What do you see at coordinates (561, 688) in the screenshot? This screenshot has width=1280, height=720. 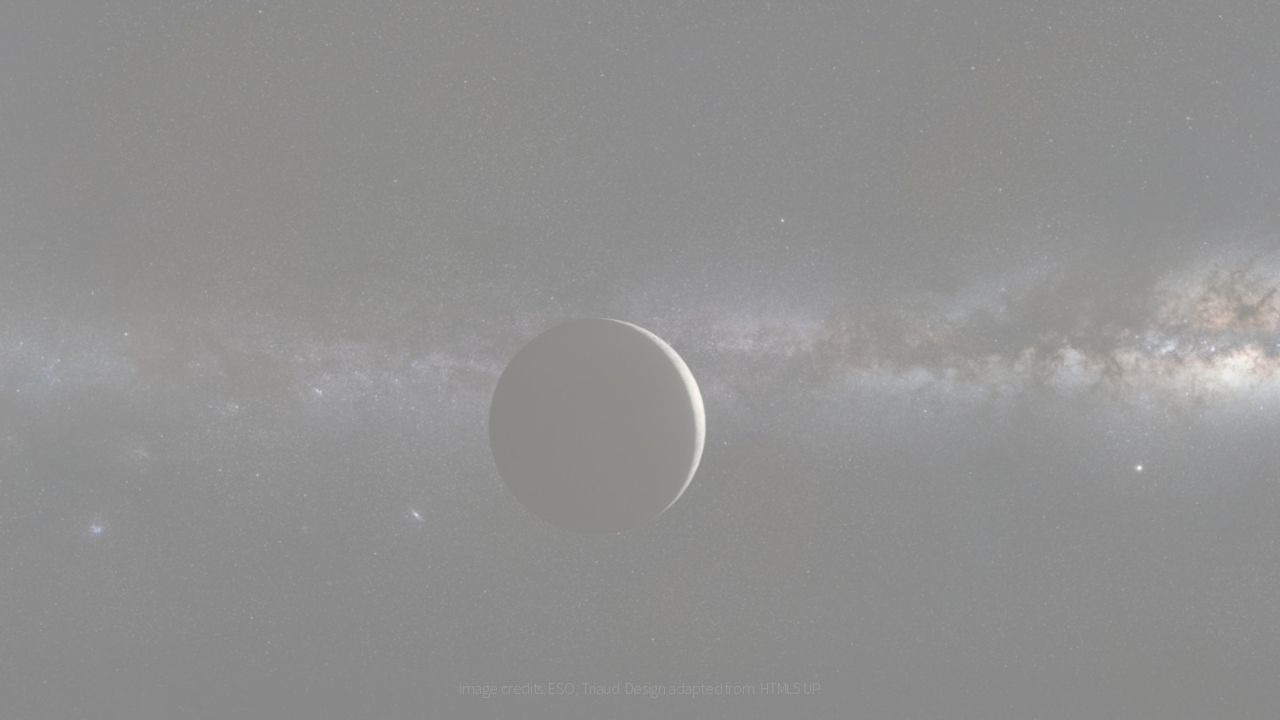 I see `ESO` at bounding box center [561, 688].